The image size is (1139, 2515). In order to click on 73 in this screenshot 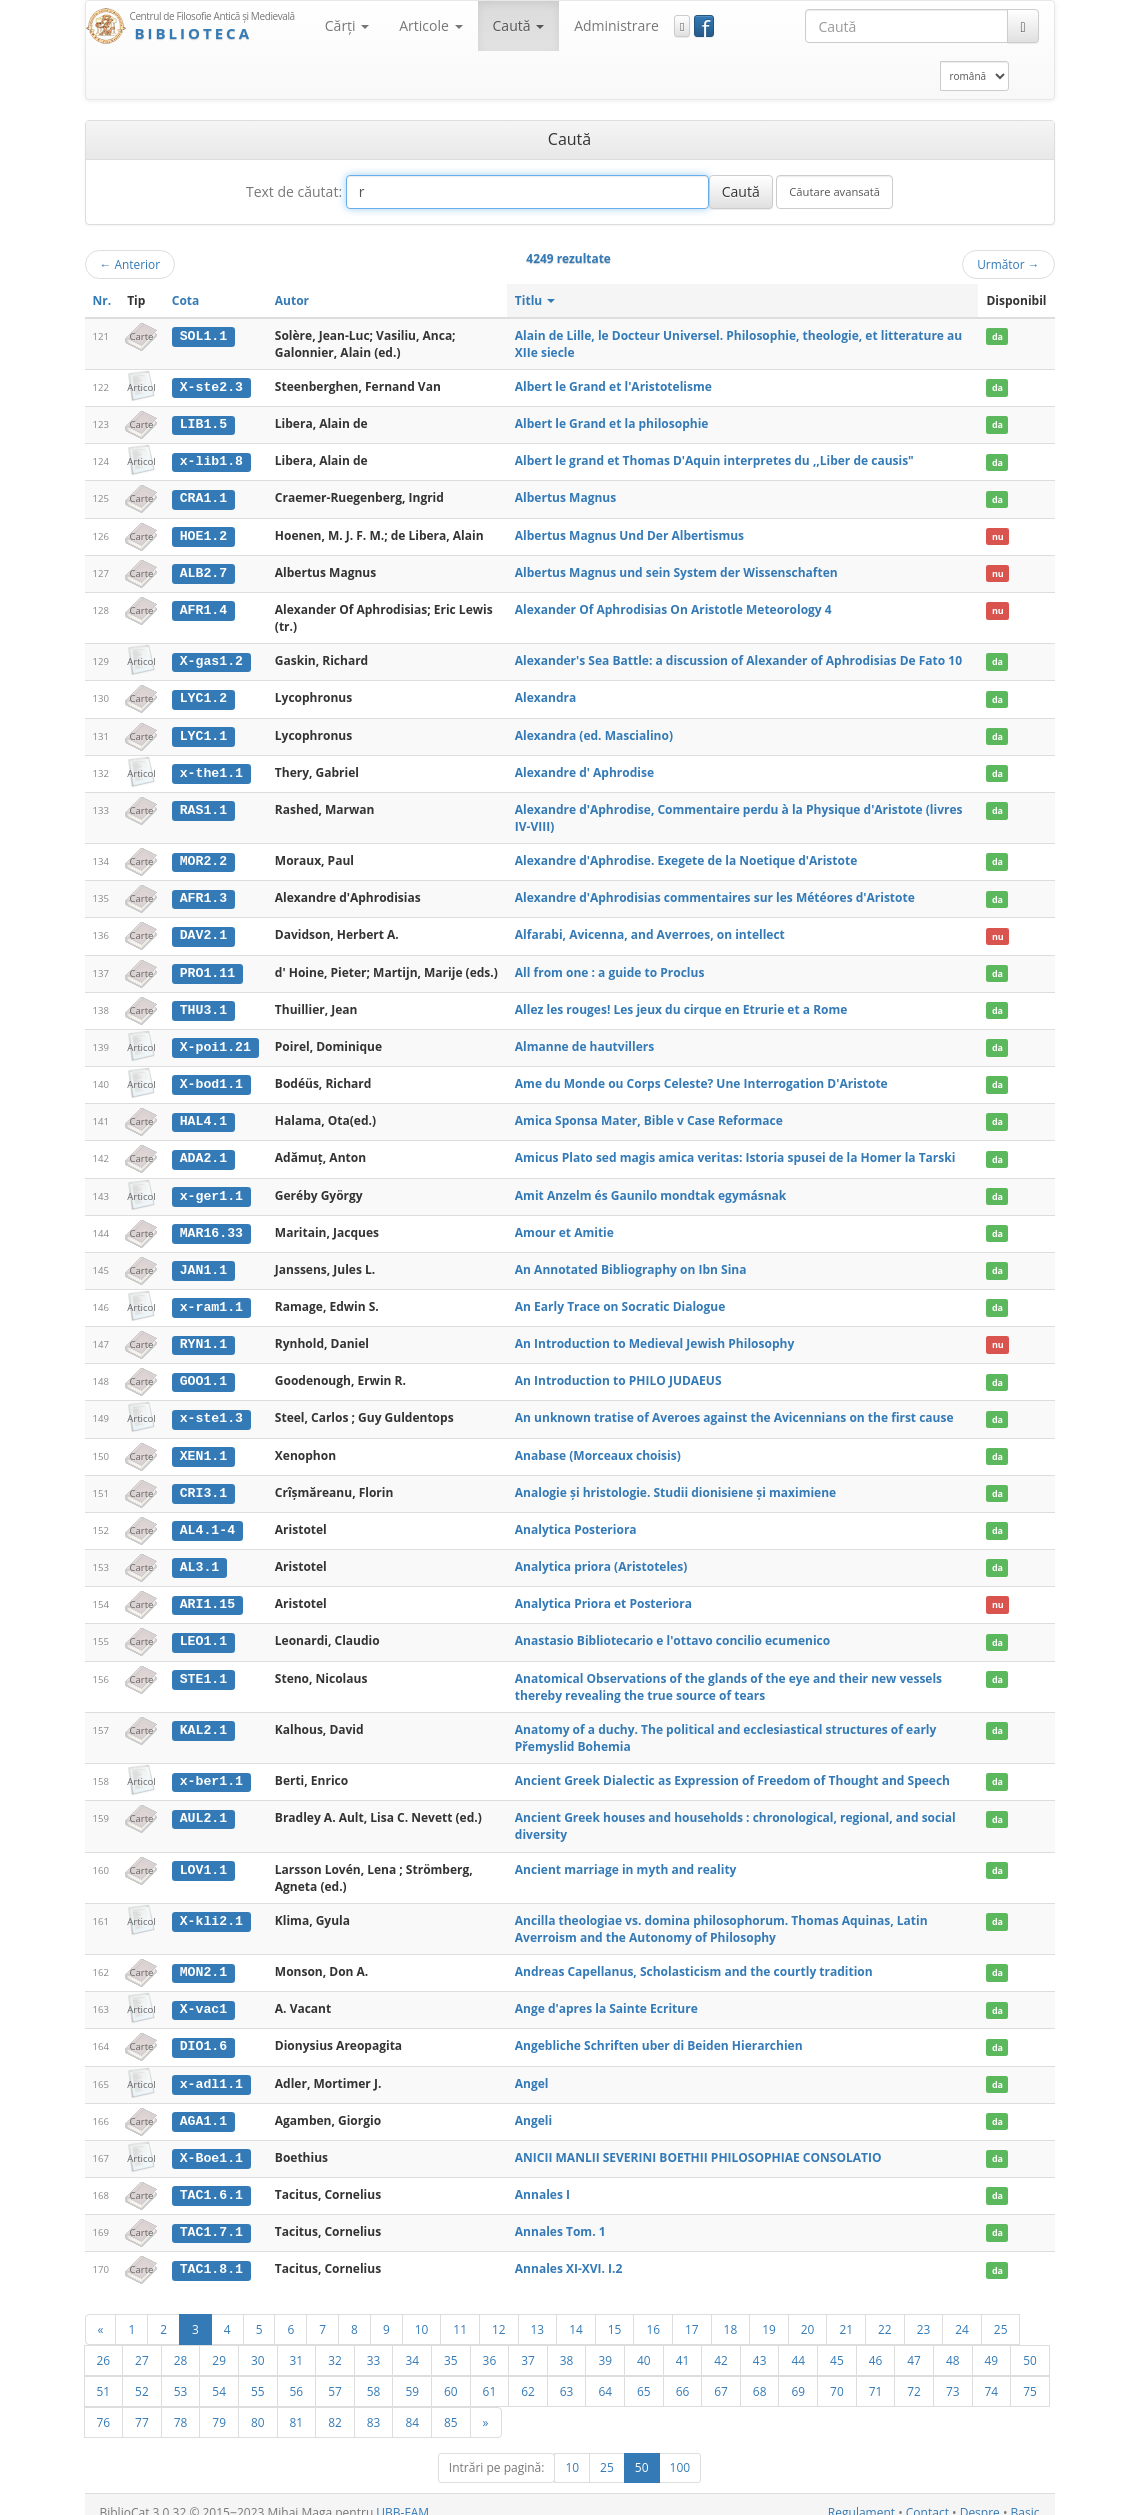, I will do `click(953, 2375)`.